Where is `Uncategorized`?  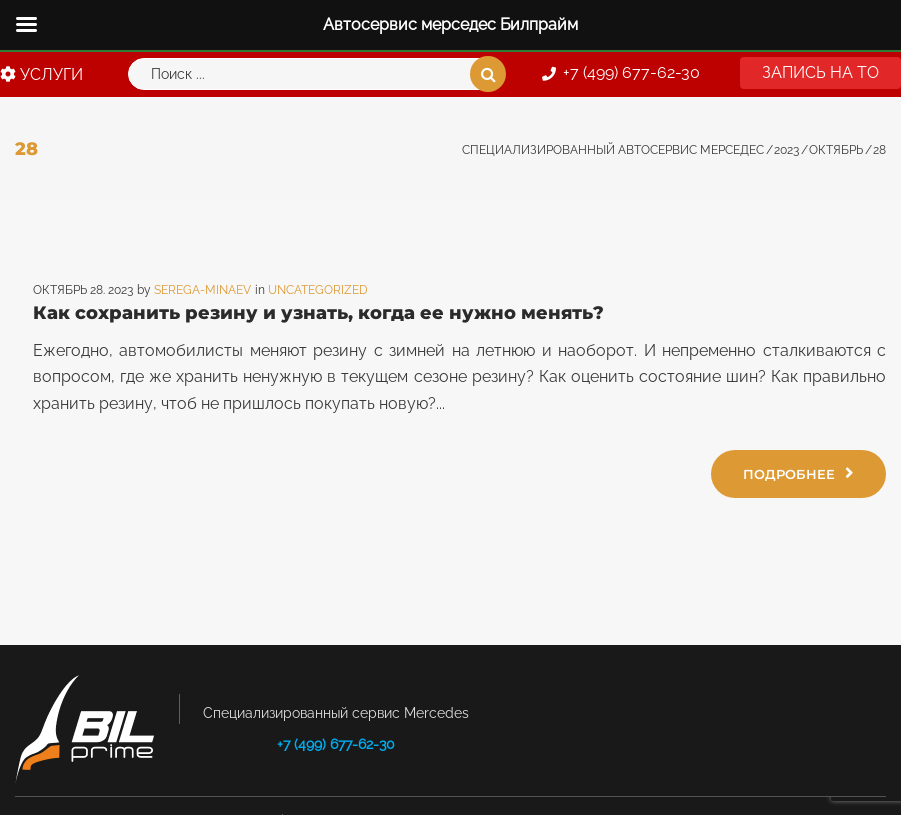 Uncategorized is located at coordinates (318, 290).